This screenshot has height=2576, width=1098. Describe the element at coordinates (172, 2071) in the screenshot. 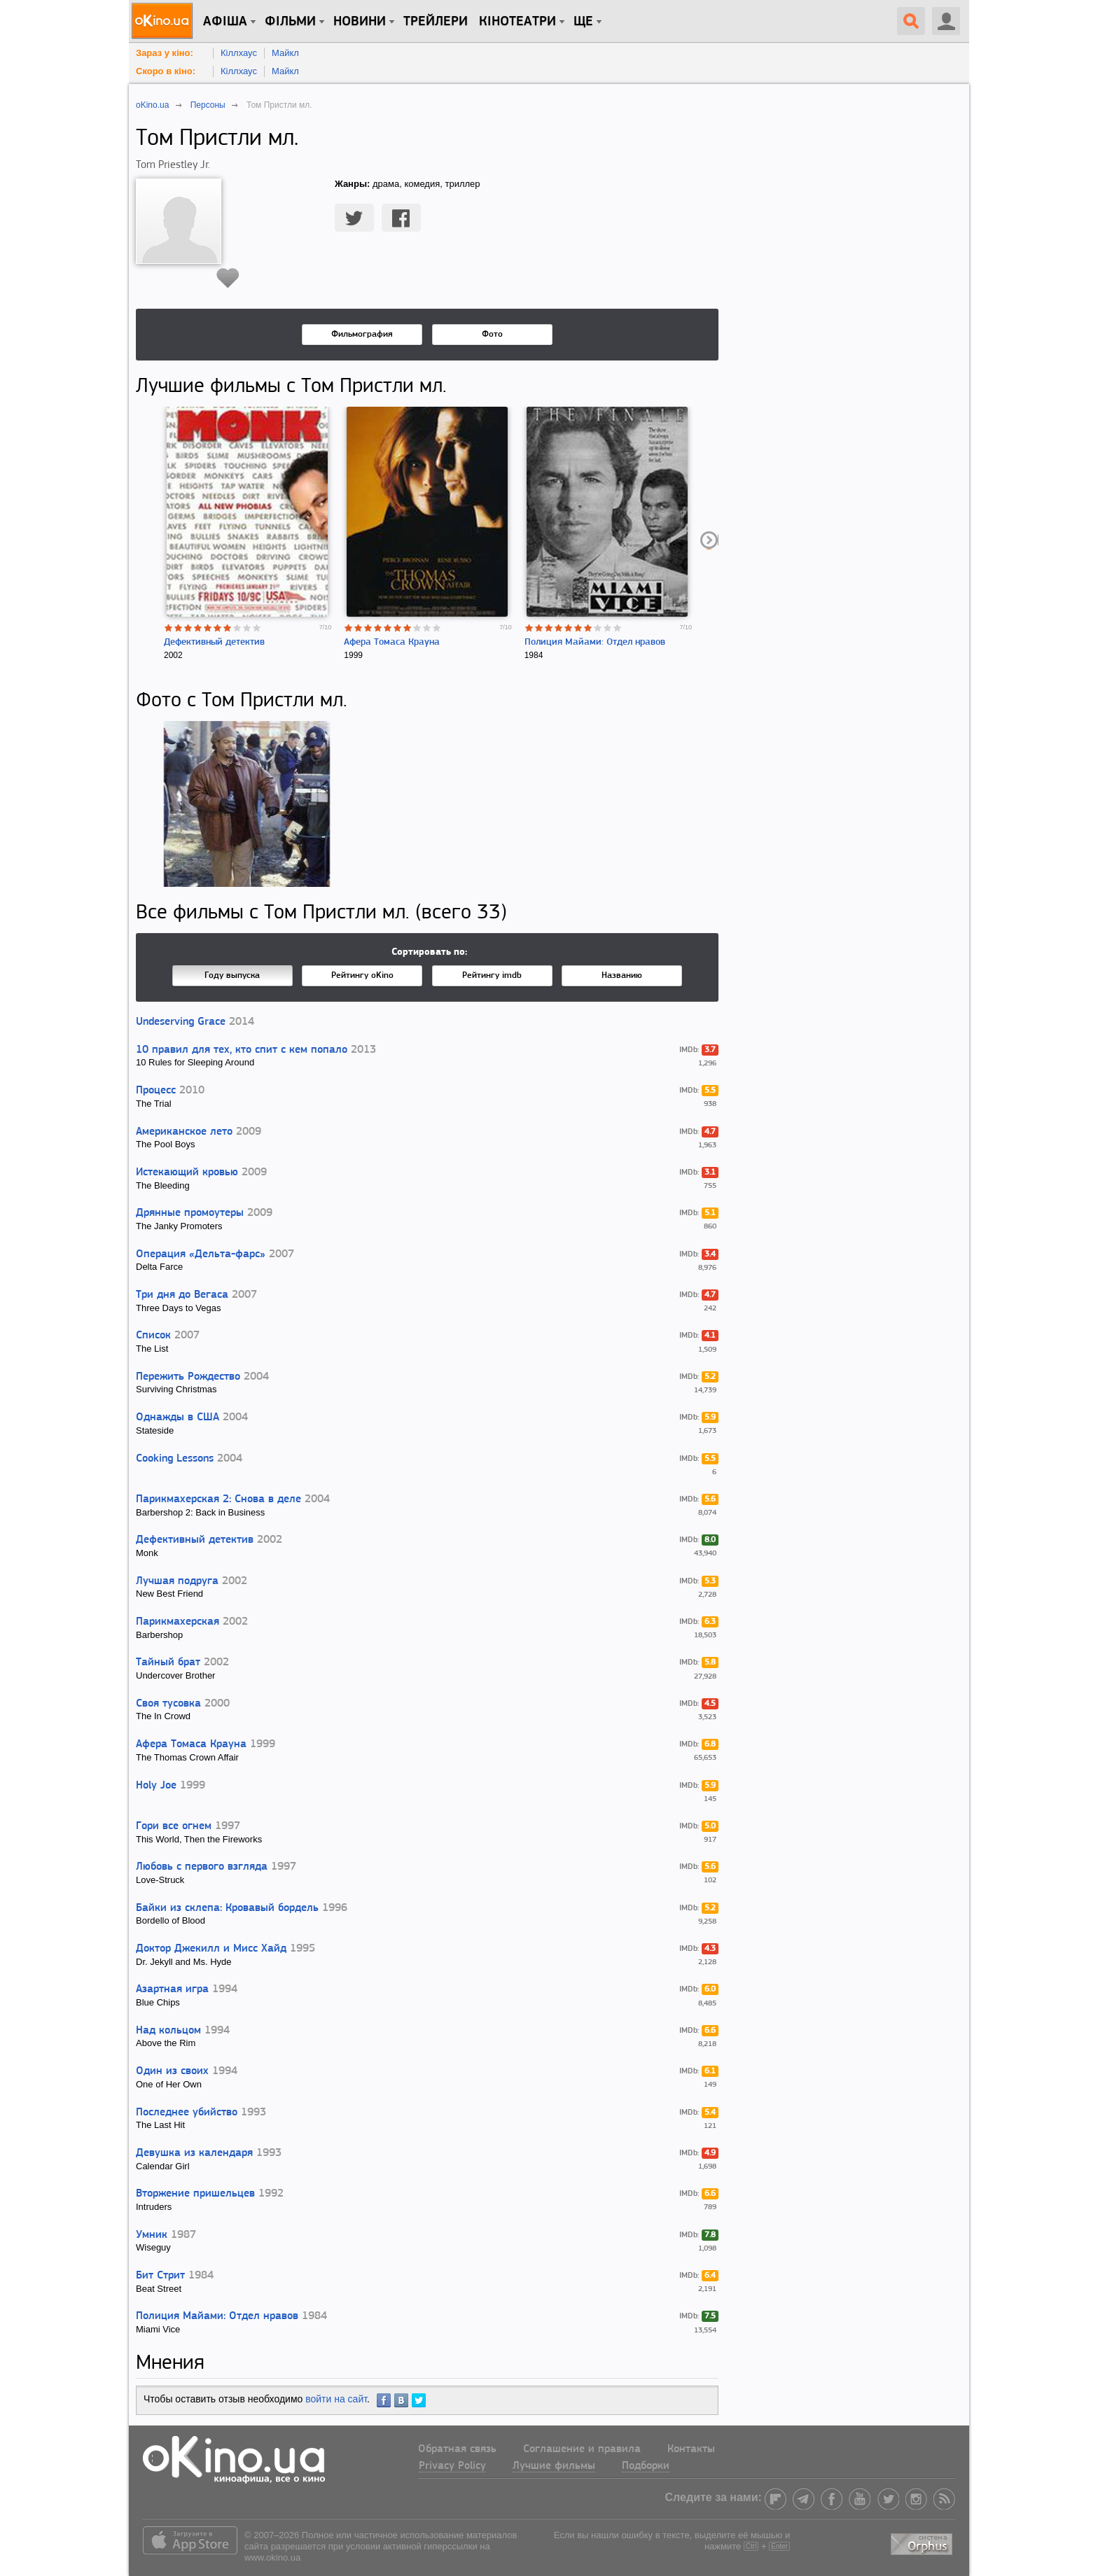

I see `Один из своих` at that location.